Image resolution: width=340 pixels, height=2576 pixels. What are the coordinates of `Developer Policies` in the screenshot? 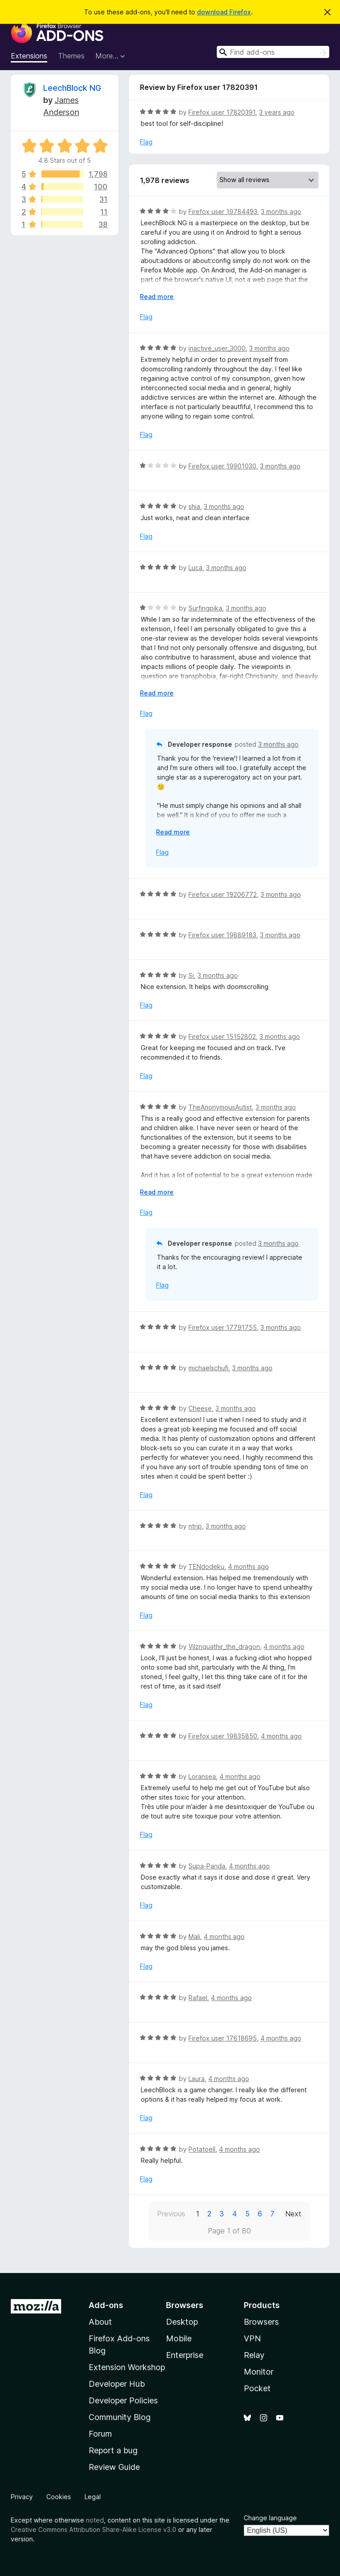 It's located at (123, 2400).